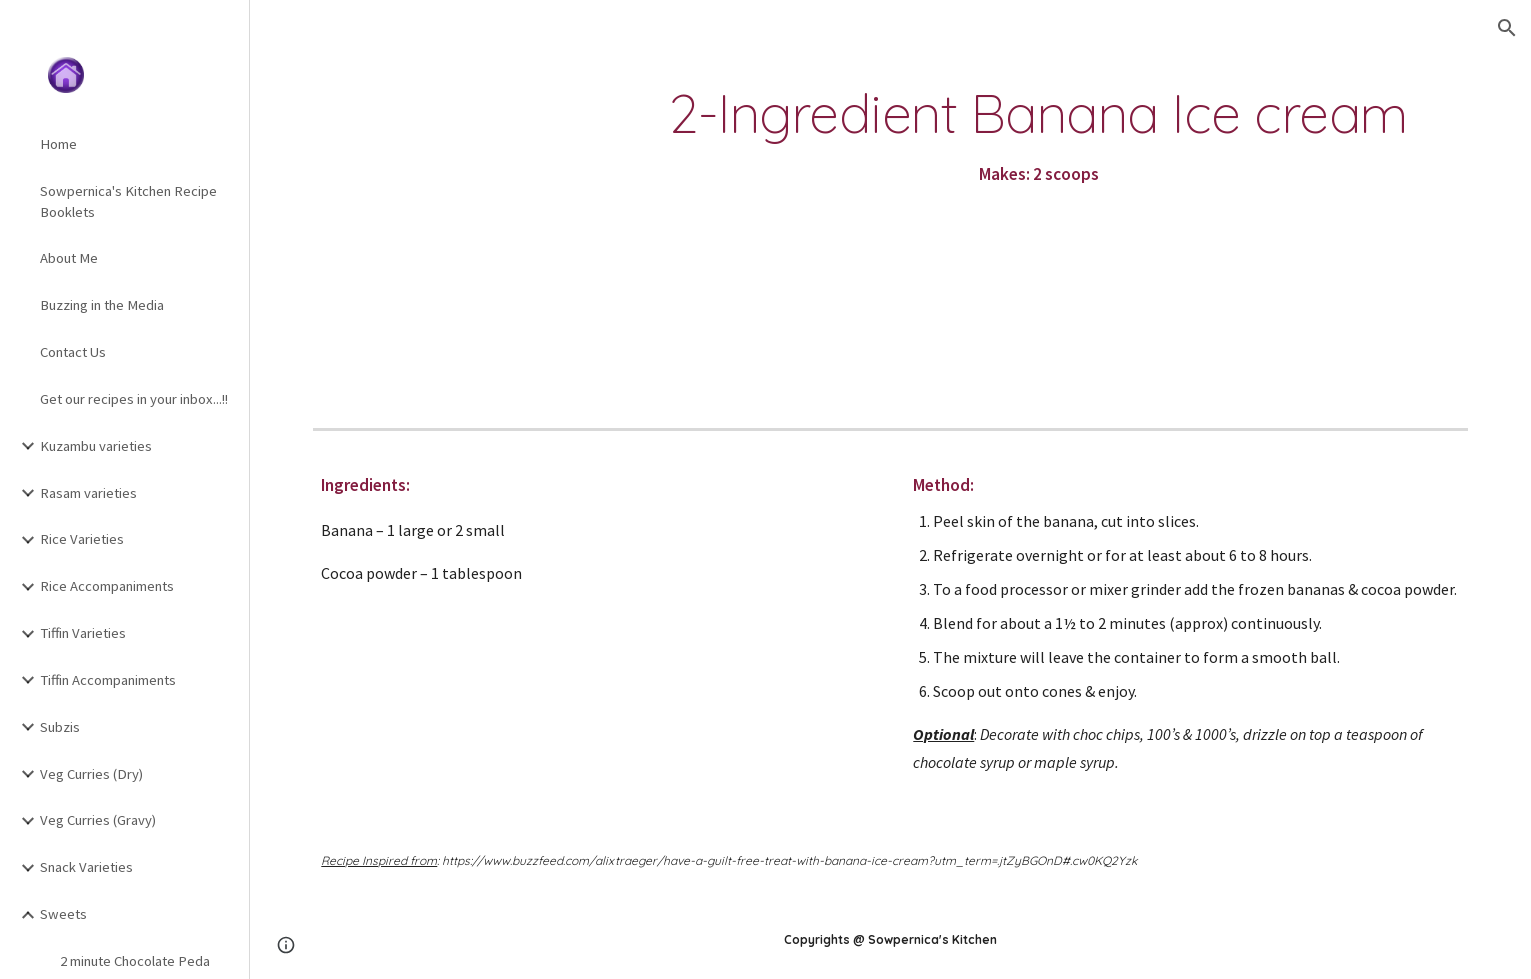 This screenshot has height=979, width=1531. What do you see at coordinates (88, 493) in the screenshot?
I see `Rasam varieties [link]` at bounding box center [88, 493].